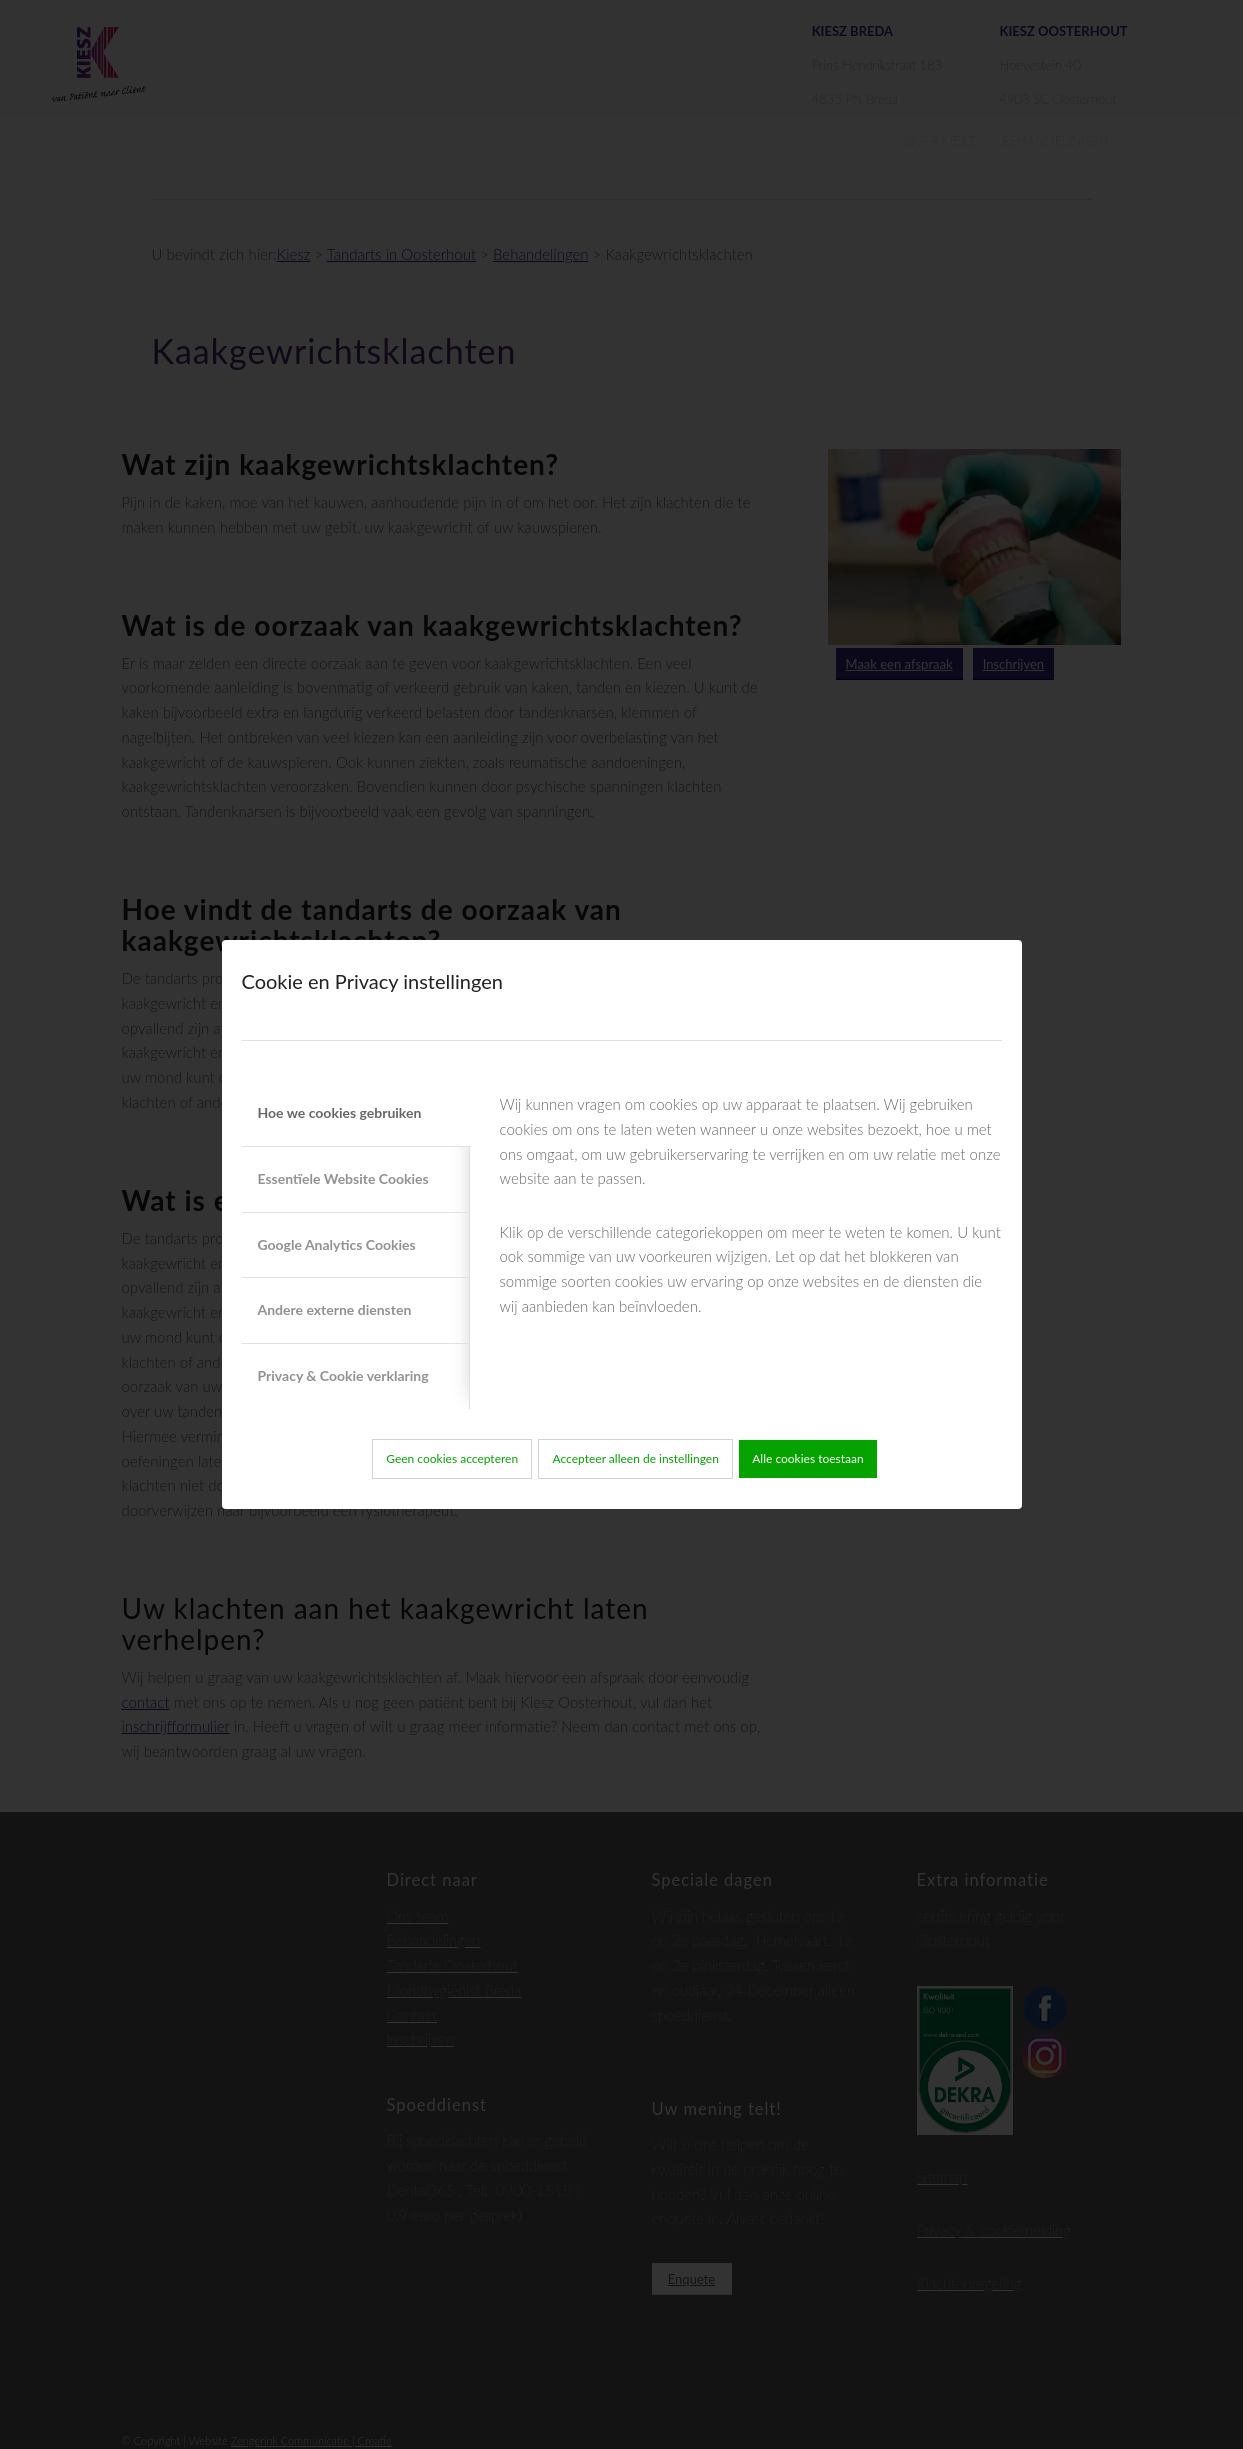 The image size is (1243, 2449). What do you see at coordinates (343, 1178) in the screenshot?
I see `Essentïele Website Cookies [tab]` at bounding box center [343, 1178].